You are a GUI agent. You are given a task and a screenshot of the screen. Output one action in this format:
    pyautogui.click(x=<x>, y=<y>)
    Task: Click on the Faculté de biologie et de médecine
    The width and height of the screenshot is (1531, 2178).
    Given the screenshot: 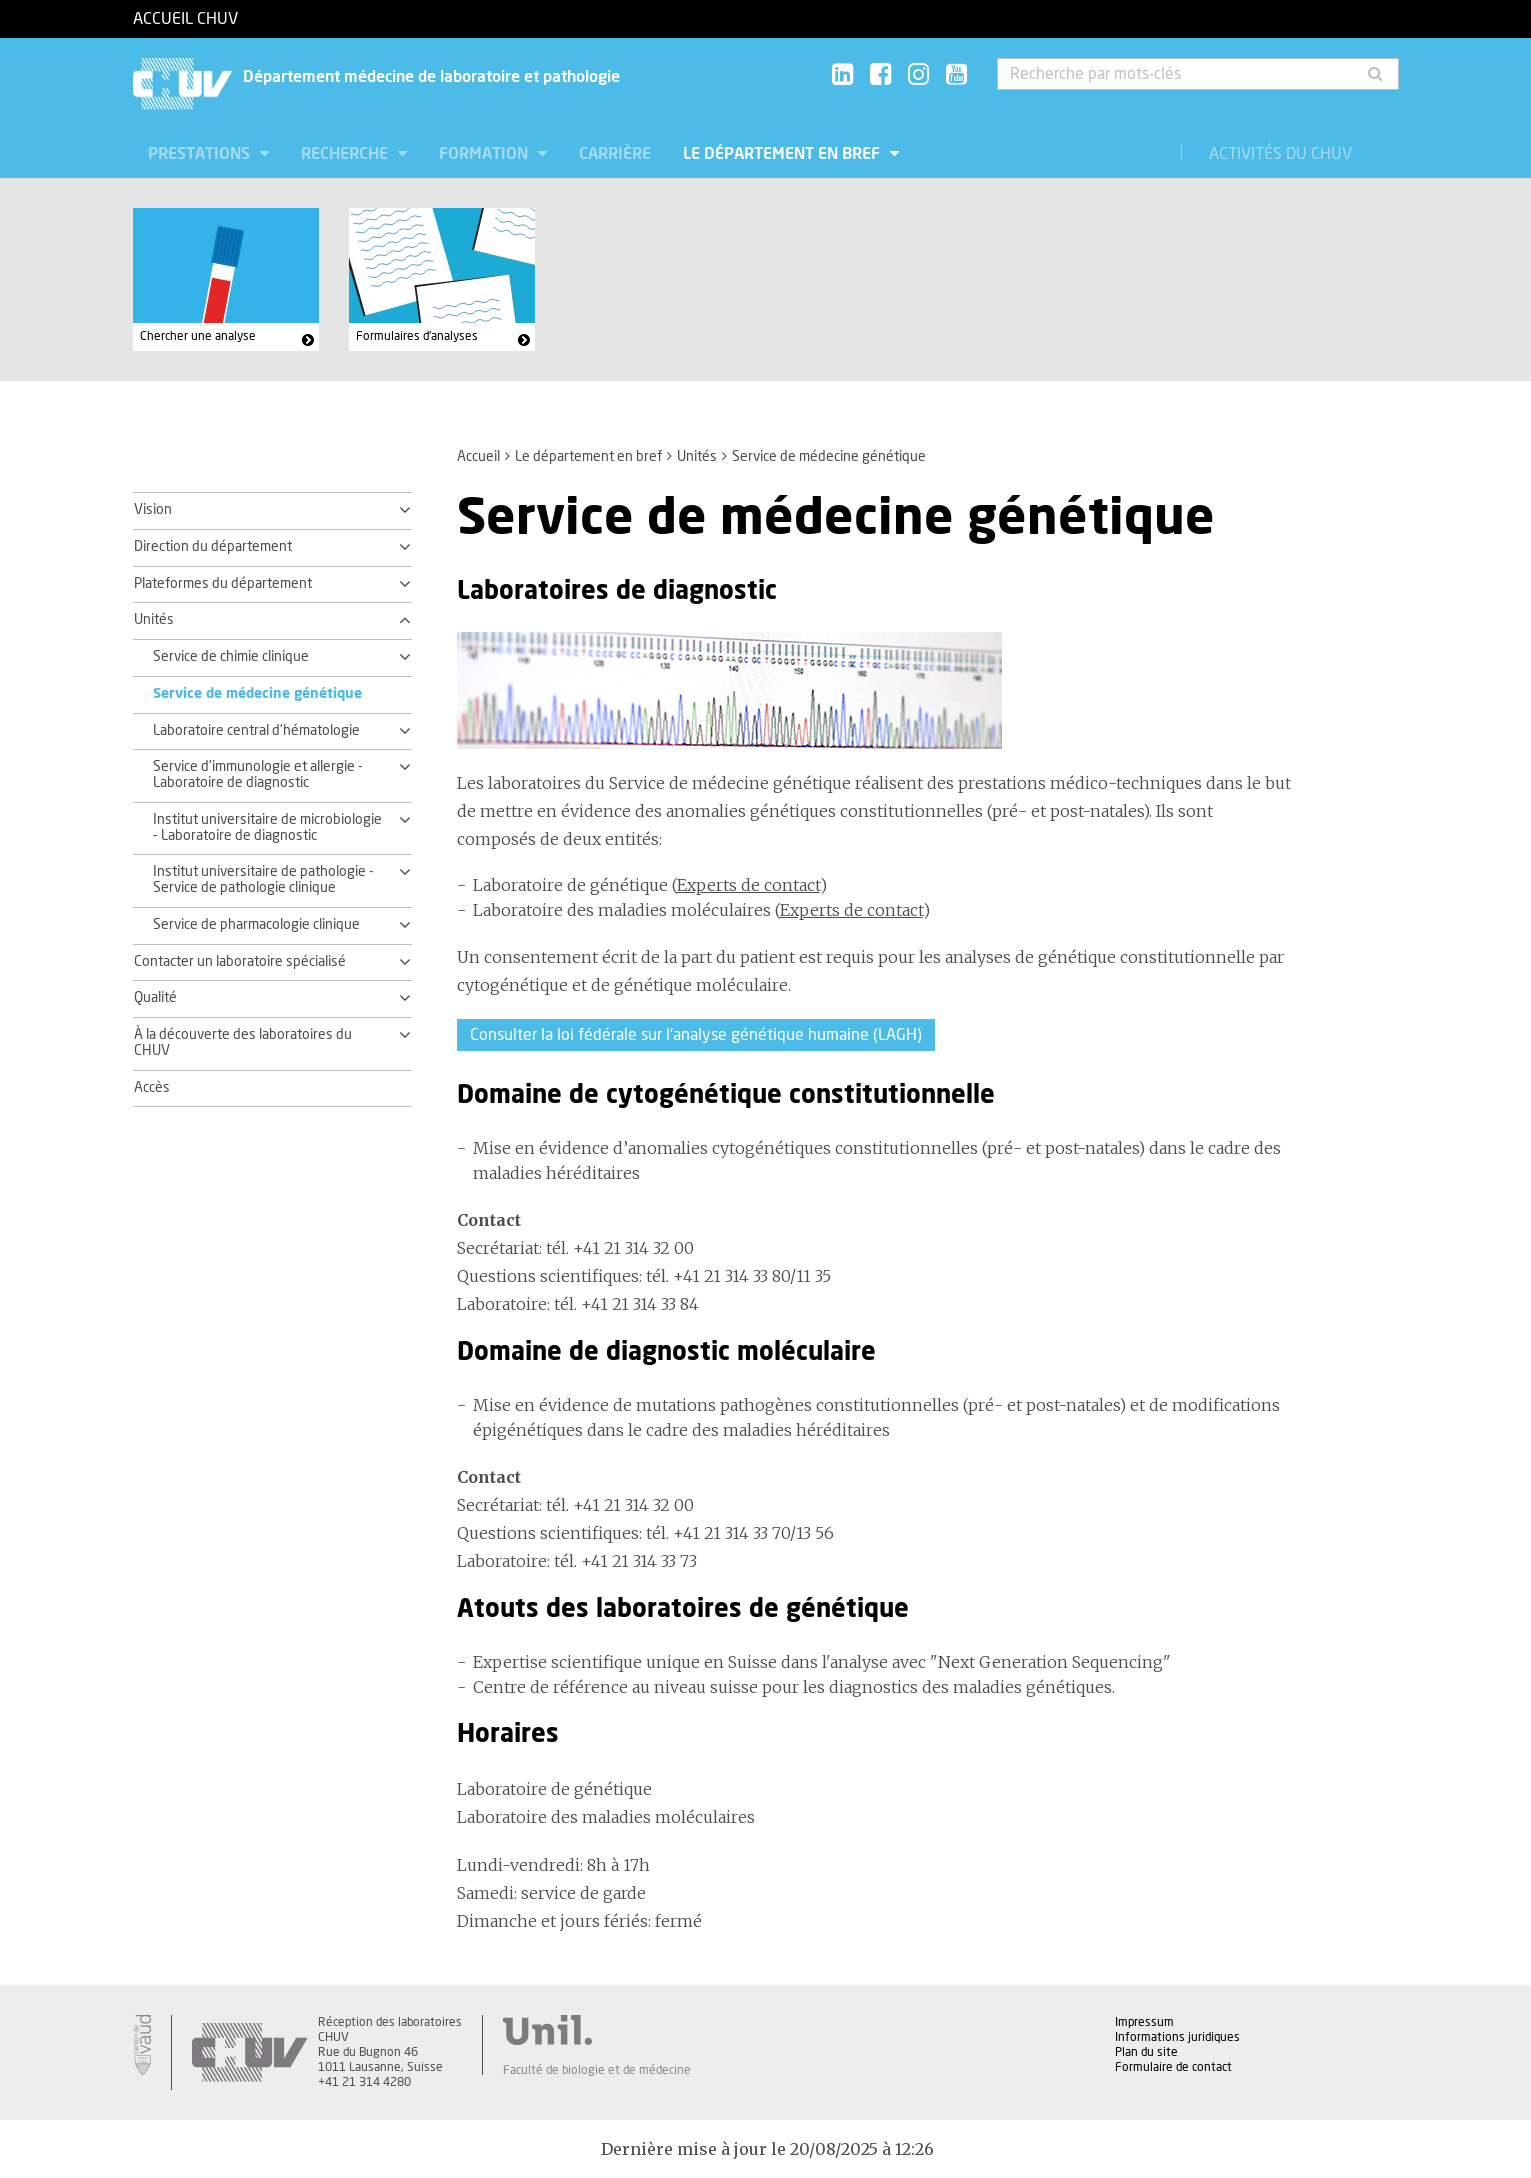 What is the action you would take?
    pyautogui.click(x=597, y=2070)
    